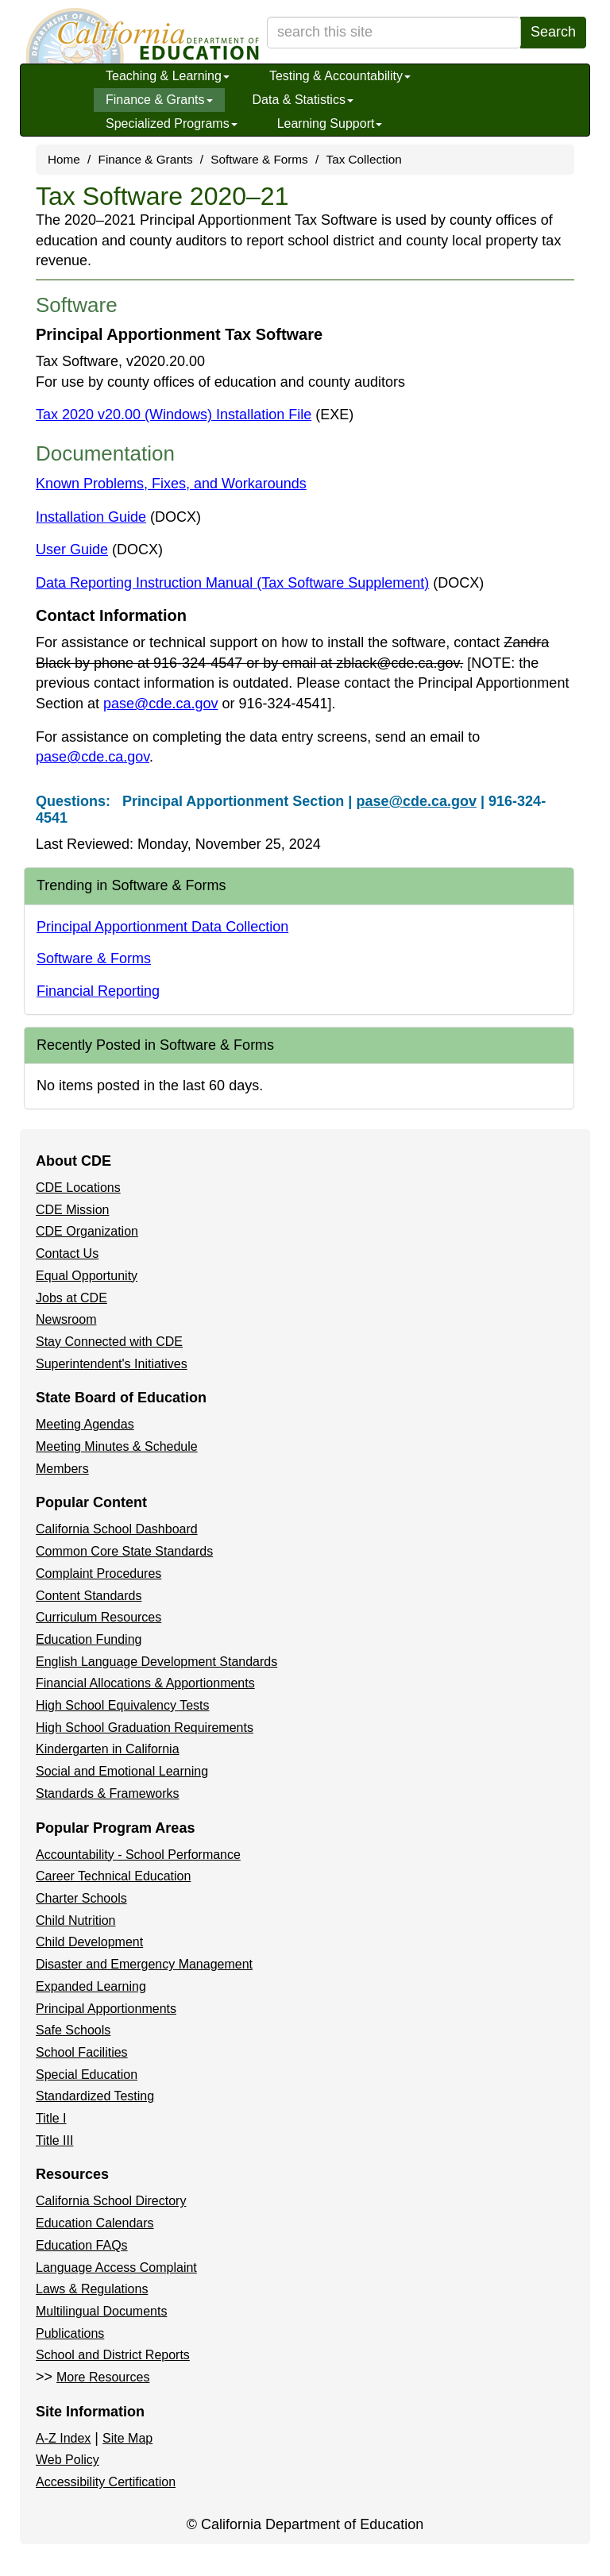  I want to click on Members, so click(62, 1468).